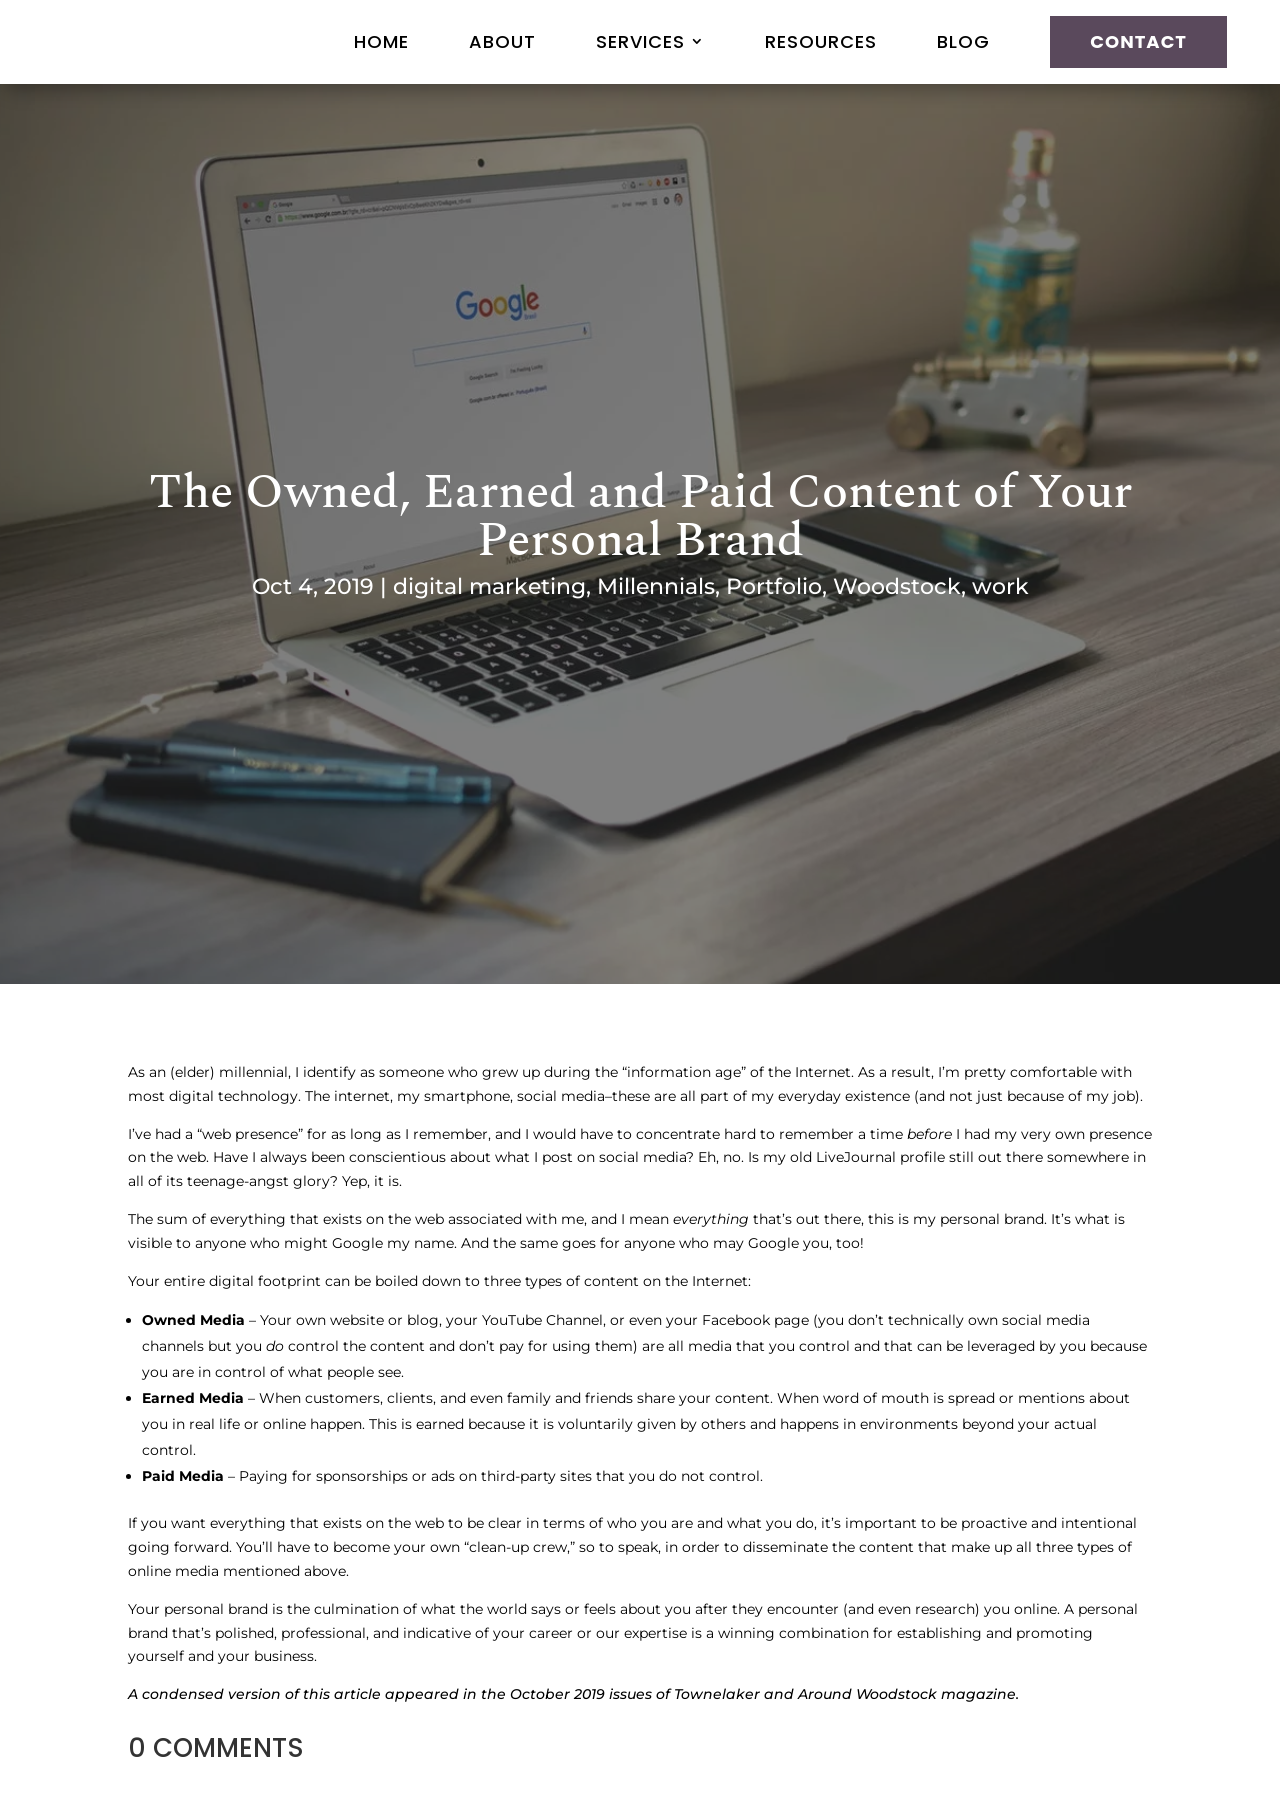 The width and height of the screenshot is (1280, 1799). Describe the element at coordinates (640, 41) in the screenshot. I see `Services` at that location.